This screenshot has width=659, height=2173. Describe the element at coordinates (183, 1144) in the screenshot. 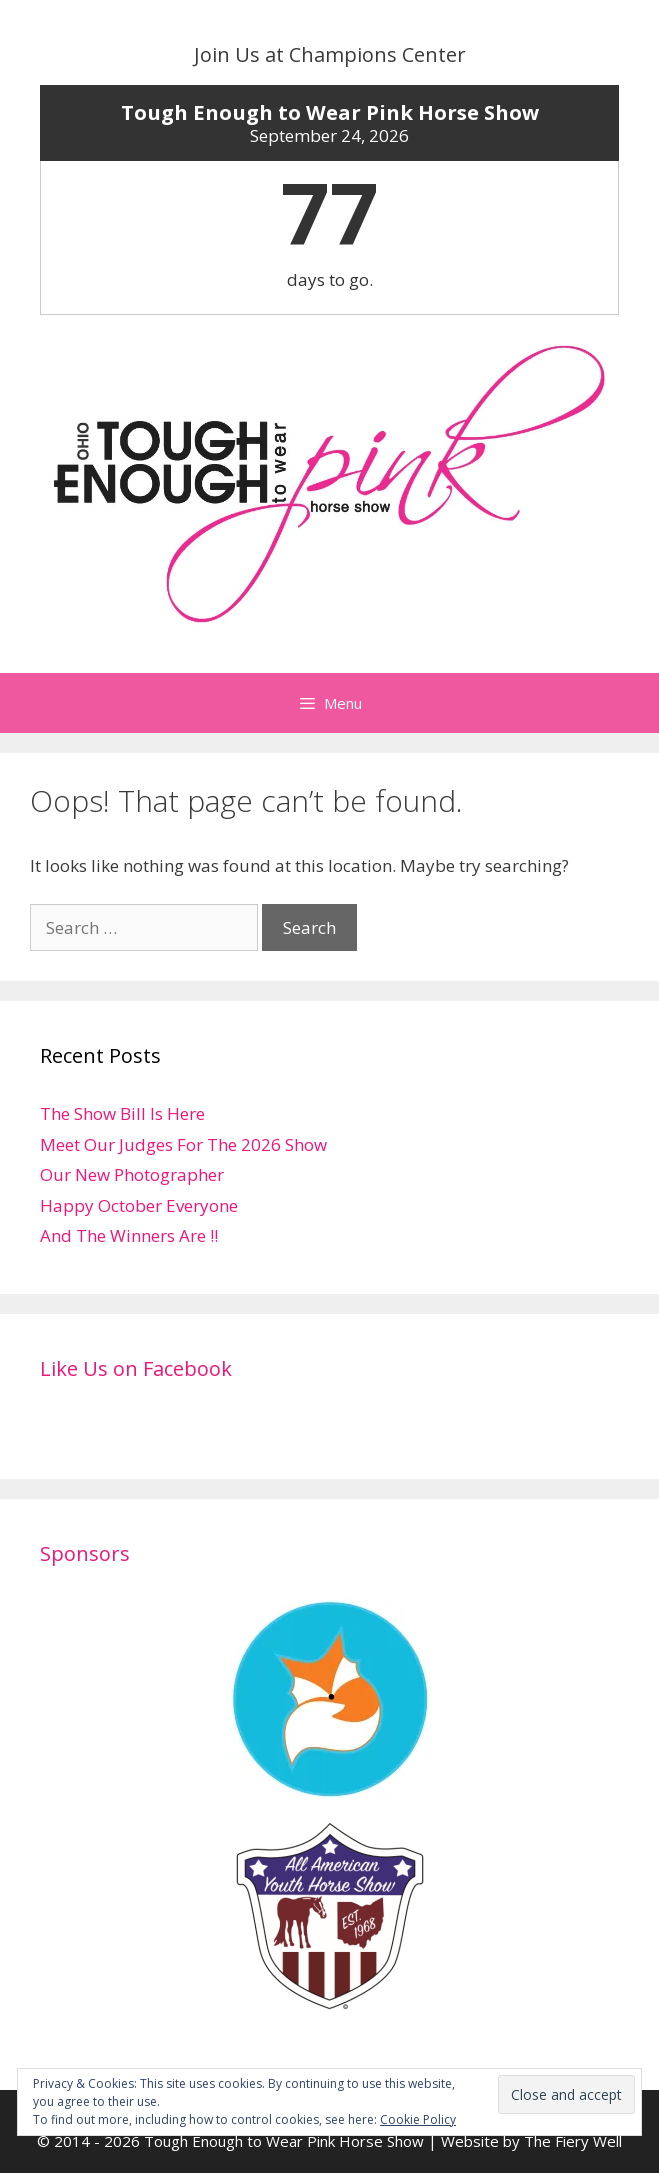

I see `Meet Our Judges For The 2026 Show` at that location.